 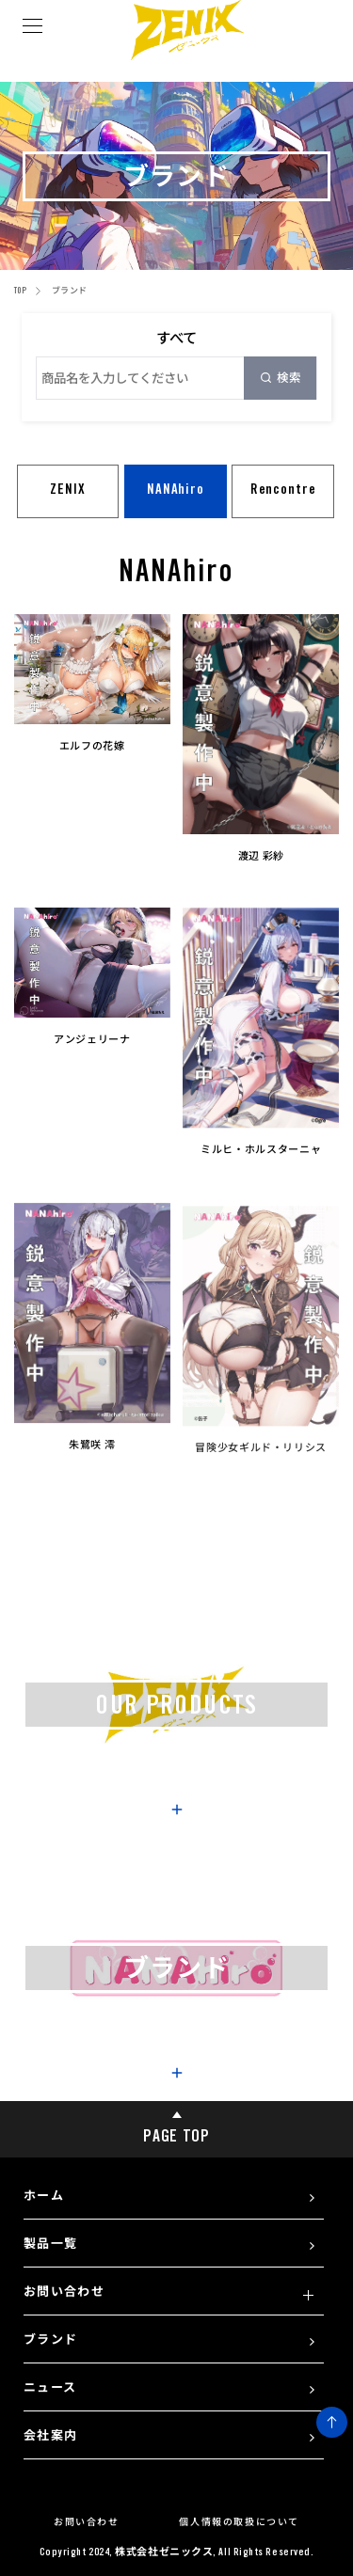 What do you see at coordinates (50, 2243) in the screenshot?
I see `製品一覧` at bounding box center [50, 2243].